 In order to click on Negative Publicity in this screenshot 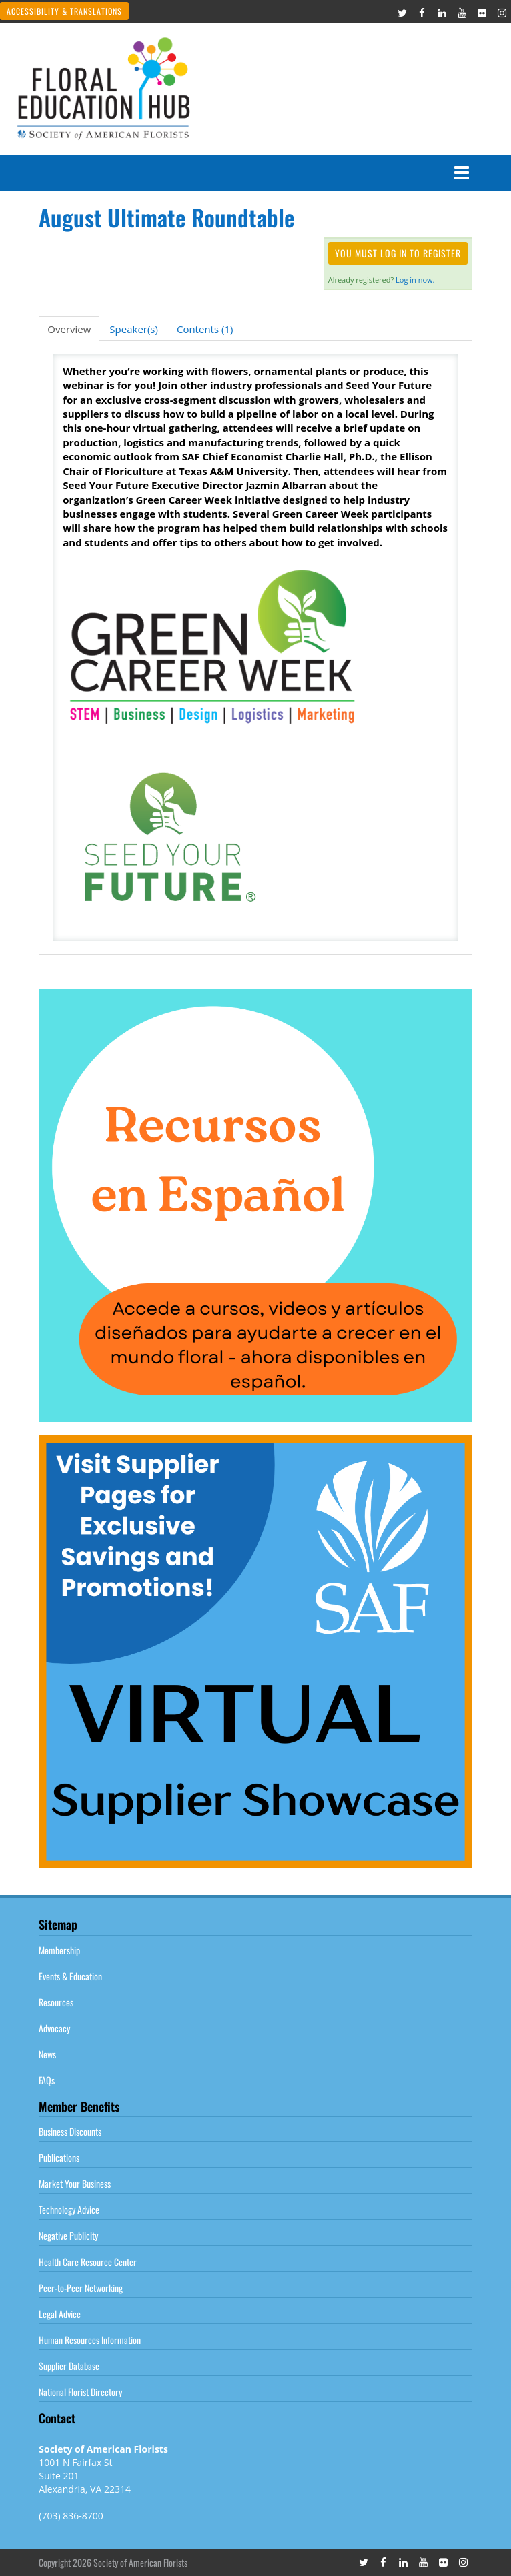, I will do `click(68, 2235)`.